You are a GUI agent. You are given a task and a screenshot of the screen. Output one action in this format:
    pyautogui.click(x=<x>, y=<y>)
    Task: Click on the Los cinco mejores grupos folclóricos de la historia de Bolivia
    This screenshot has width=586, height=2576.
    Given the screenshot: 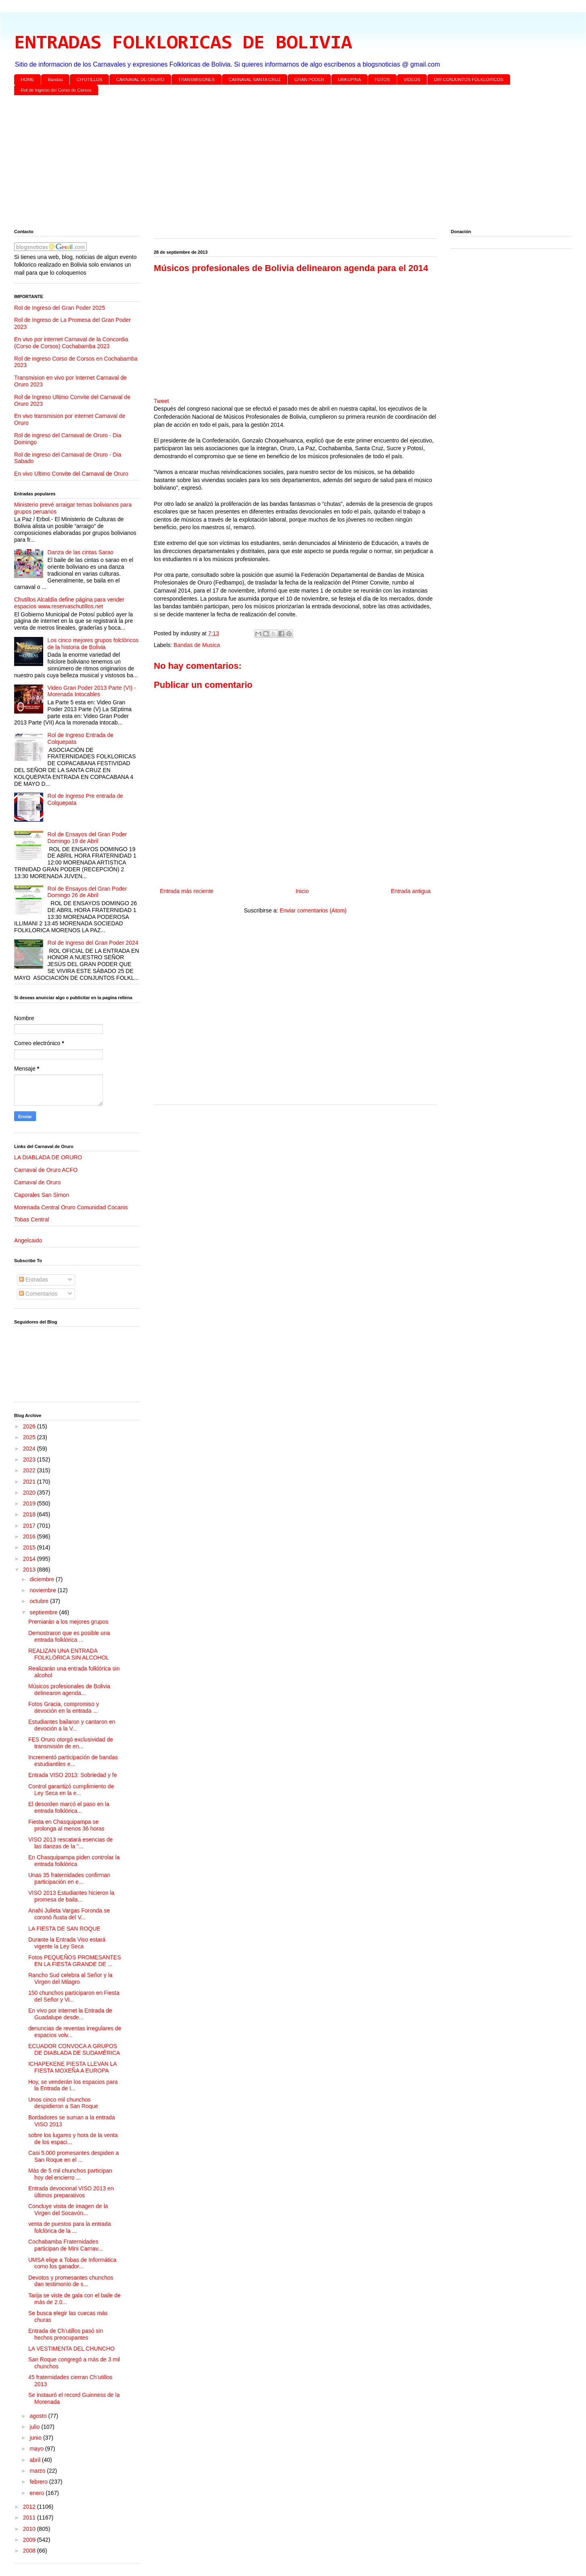 What is the action you would take?
    pyautogui.click(x=93, y=643)
    